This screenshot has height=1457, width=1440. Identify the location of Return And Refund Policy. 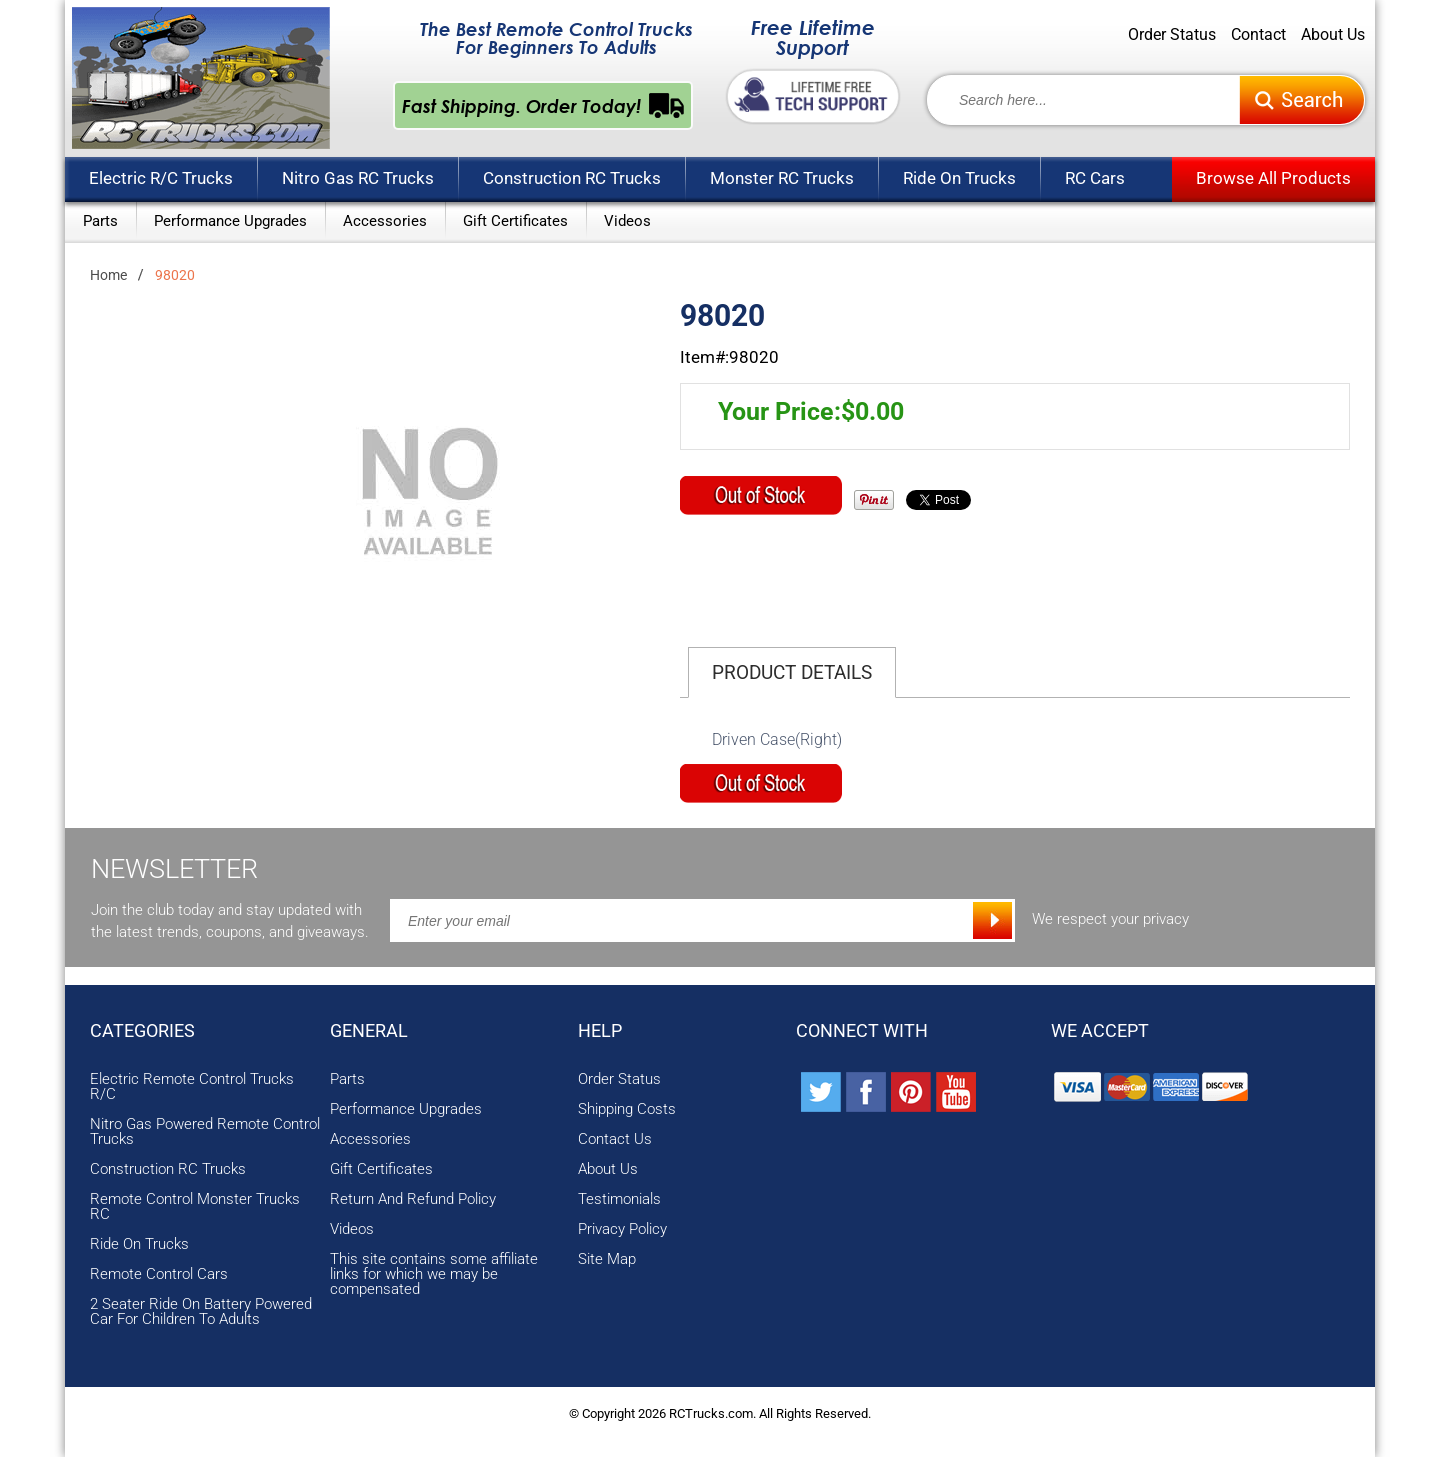
(413, 1199).